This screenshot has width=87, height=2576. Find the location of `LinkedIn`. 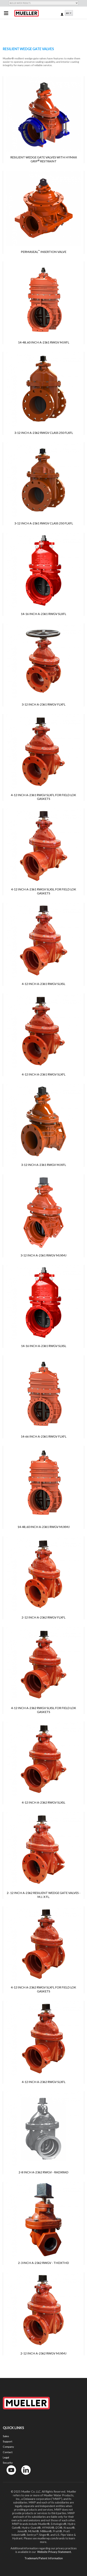

LinkedIn is located at coordinates (24, 2475).